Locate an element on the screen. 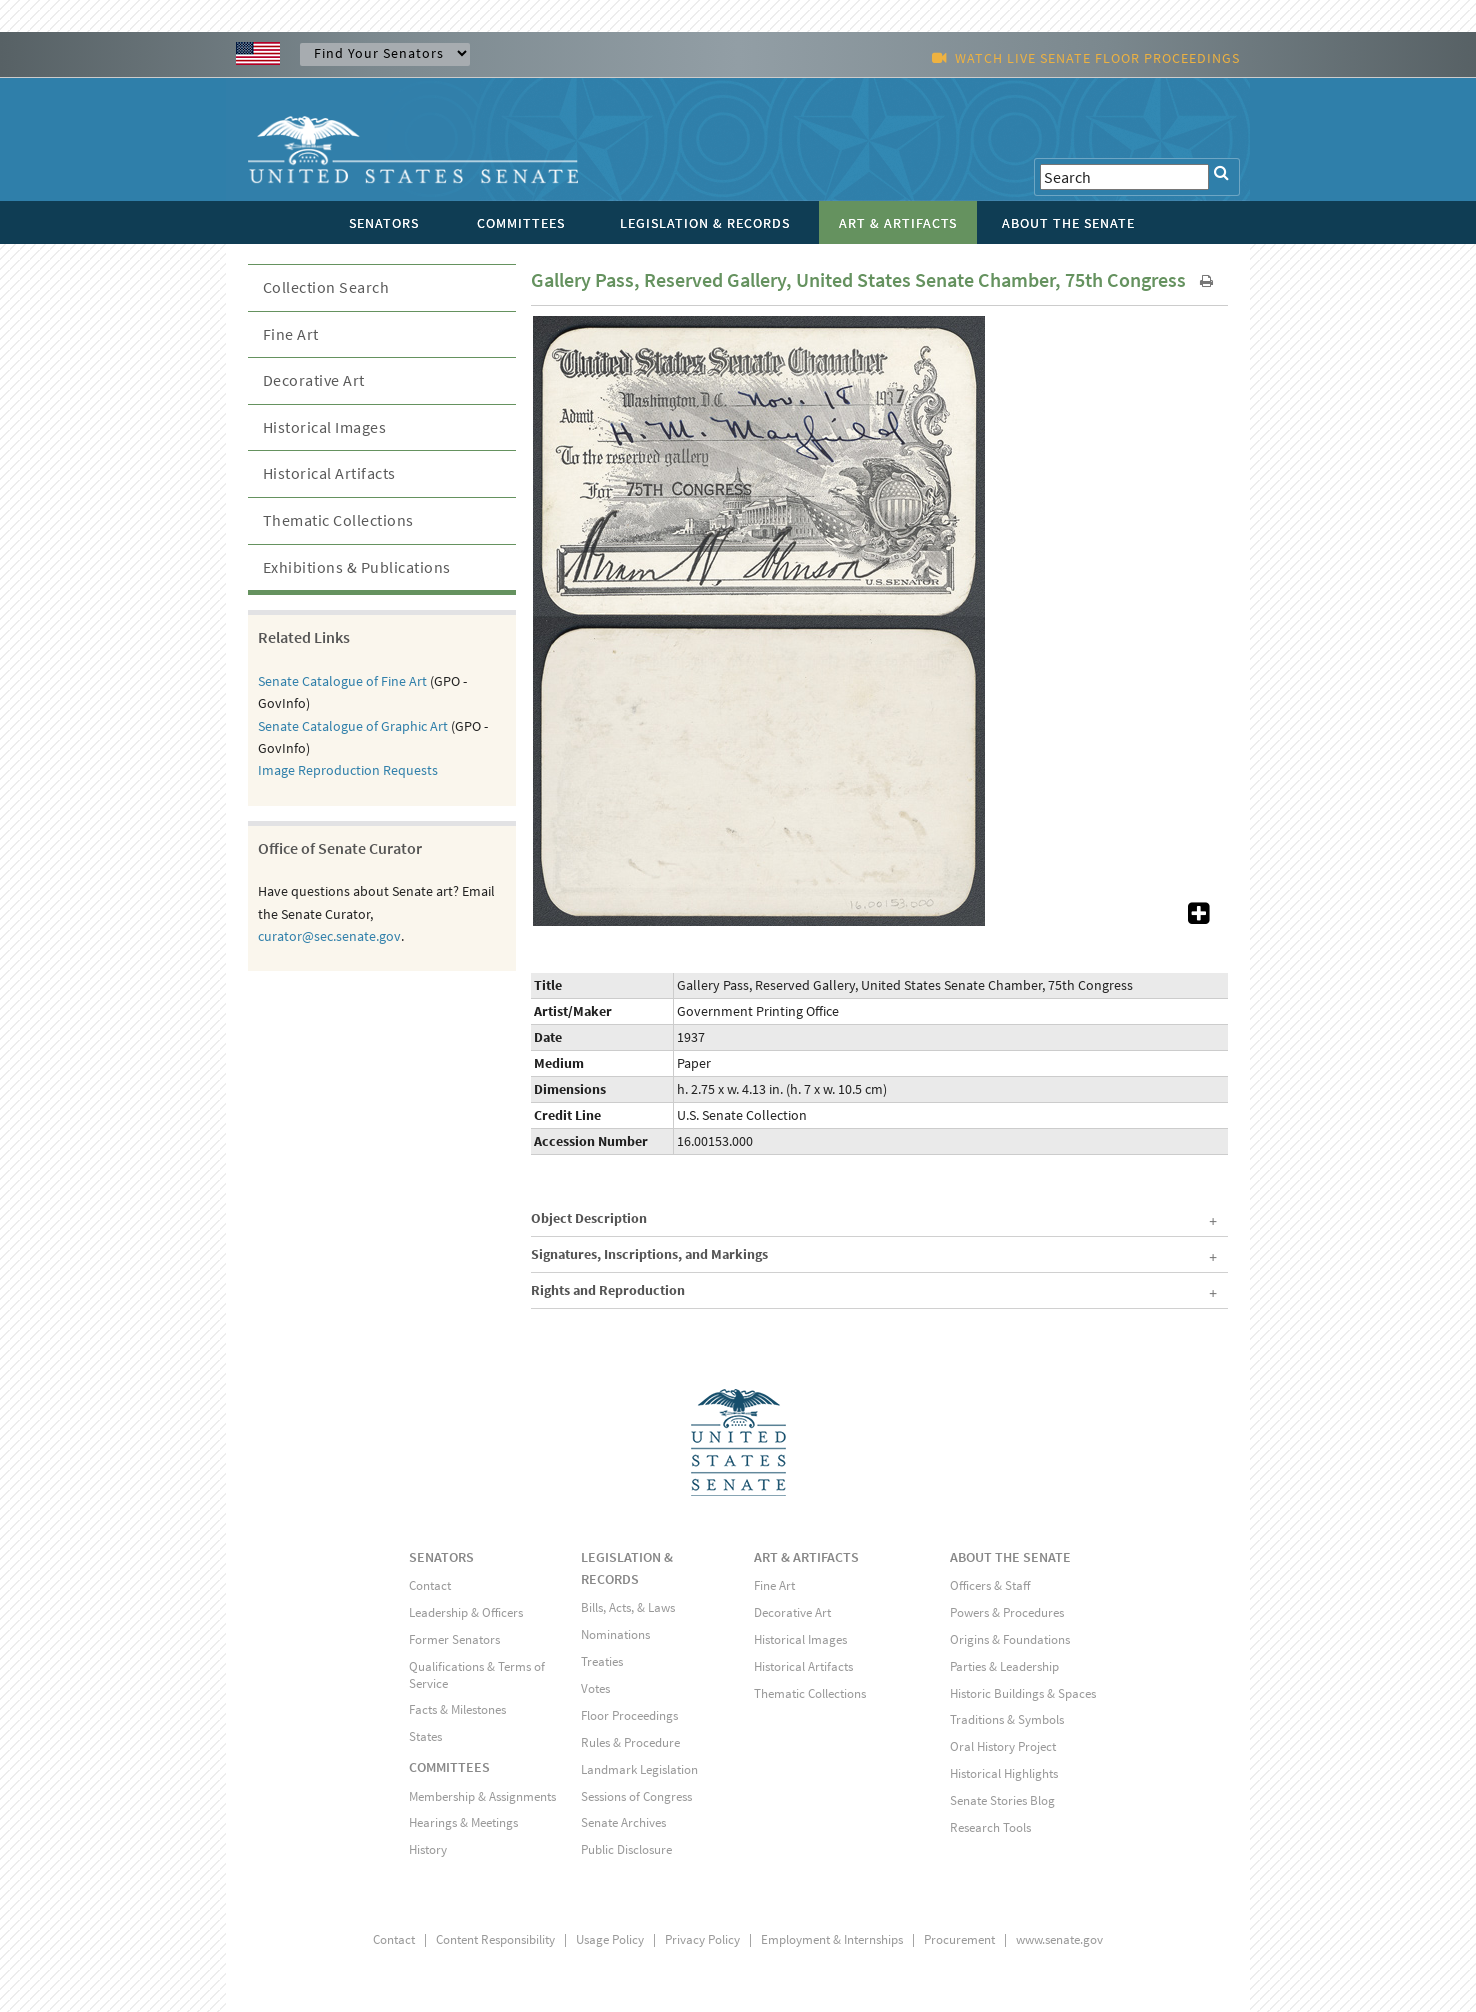 This screenshot has height=2012, width=1476. States is located at coordinates (425, 1736).